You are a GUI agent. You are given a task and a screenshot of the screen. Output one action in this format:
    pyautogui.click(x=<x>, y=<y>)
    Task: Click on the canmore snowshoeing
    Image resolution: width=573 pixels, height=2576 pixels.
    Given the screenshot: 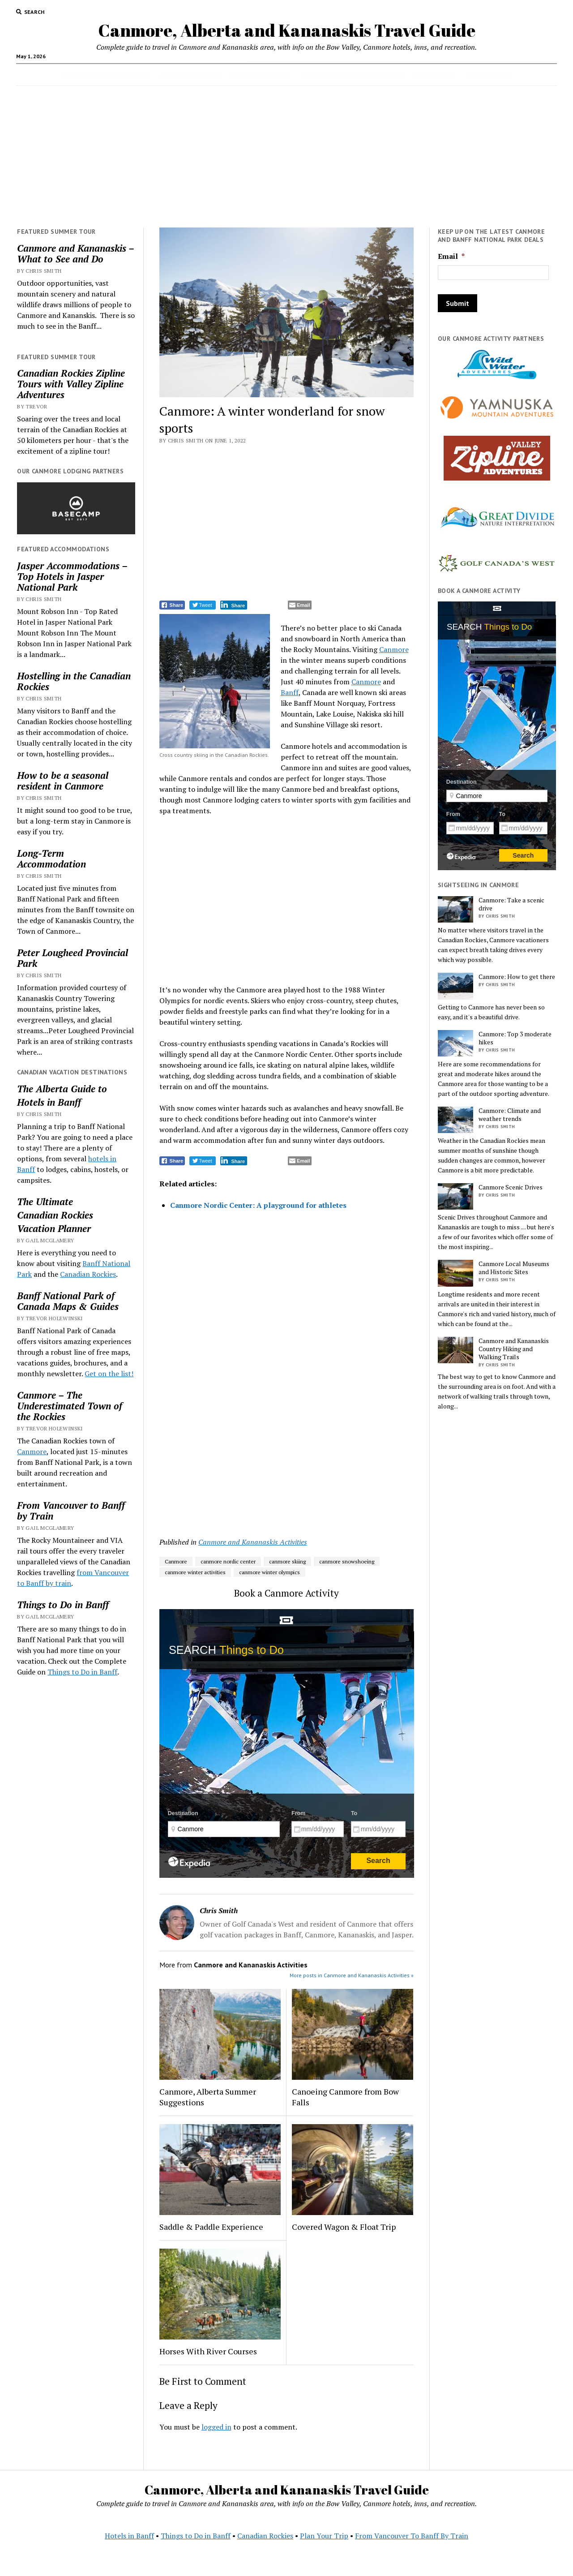 What is the action you would take?
    pyautogui.click(x=346, y=1561)
    